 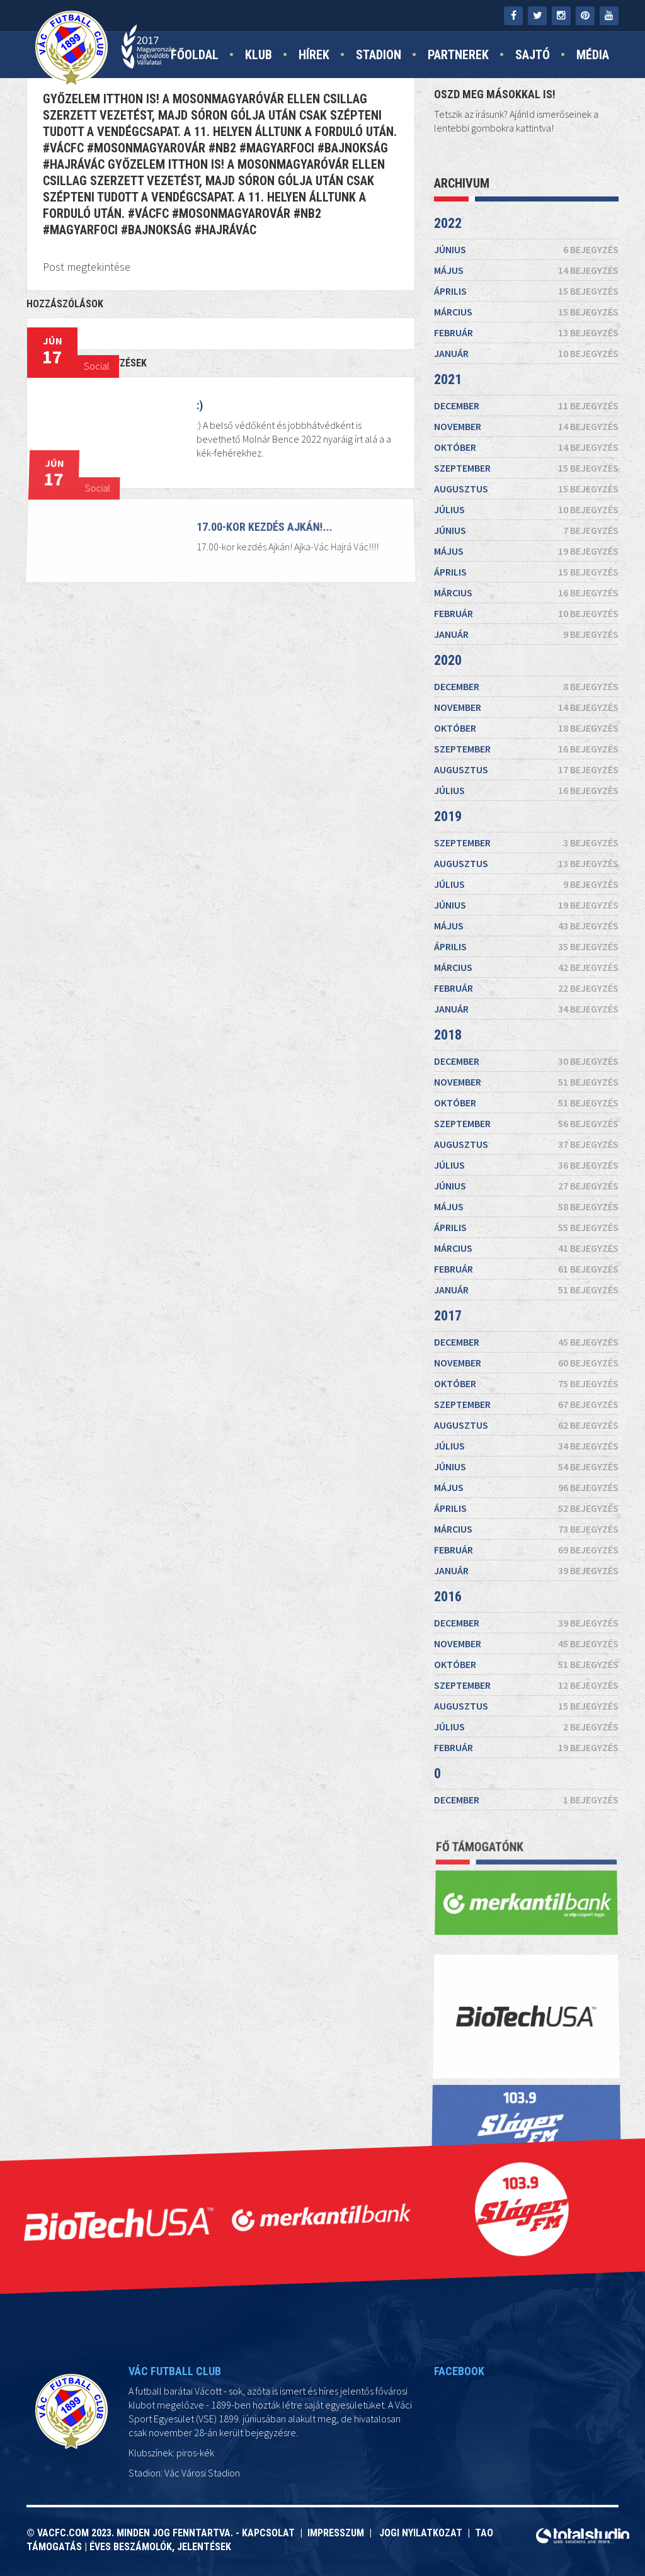 What do you see at coordinates (458, 54) in the screenshot?
I see `Partnerek` at bounding box center [458, 54].